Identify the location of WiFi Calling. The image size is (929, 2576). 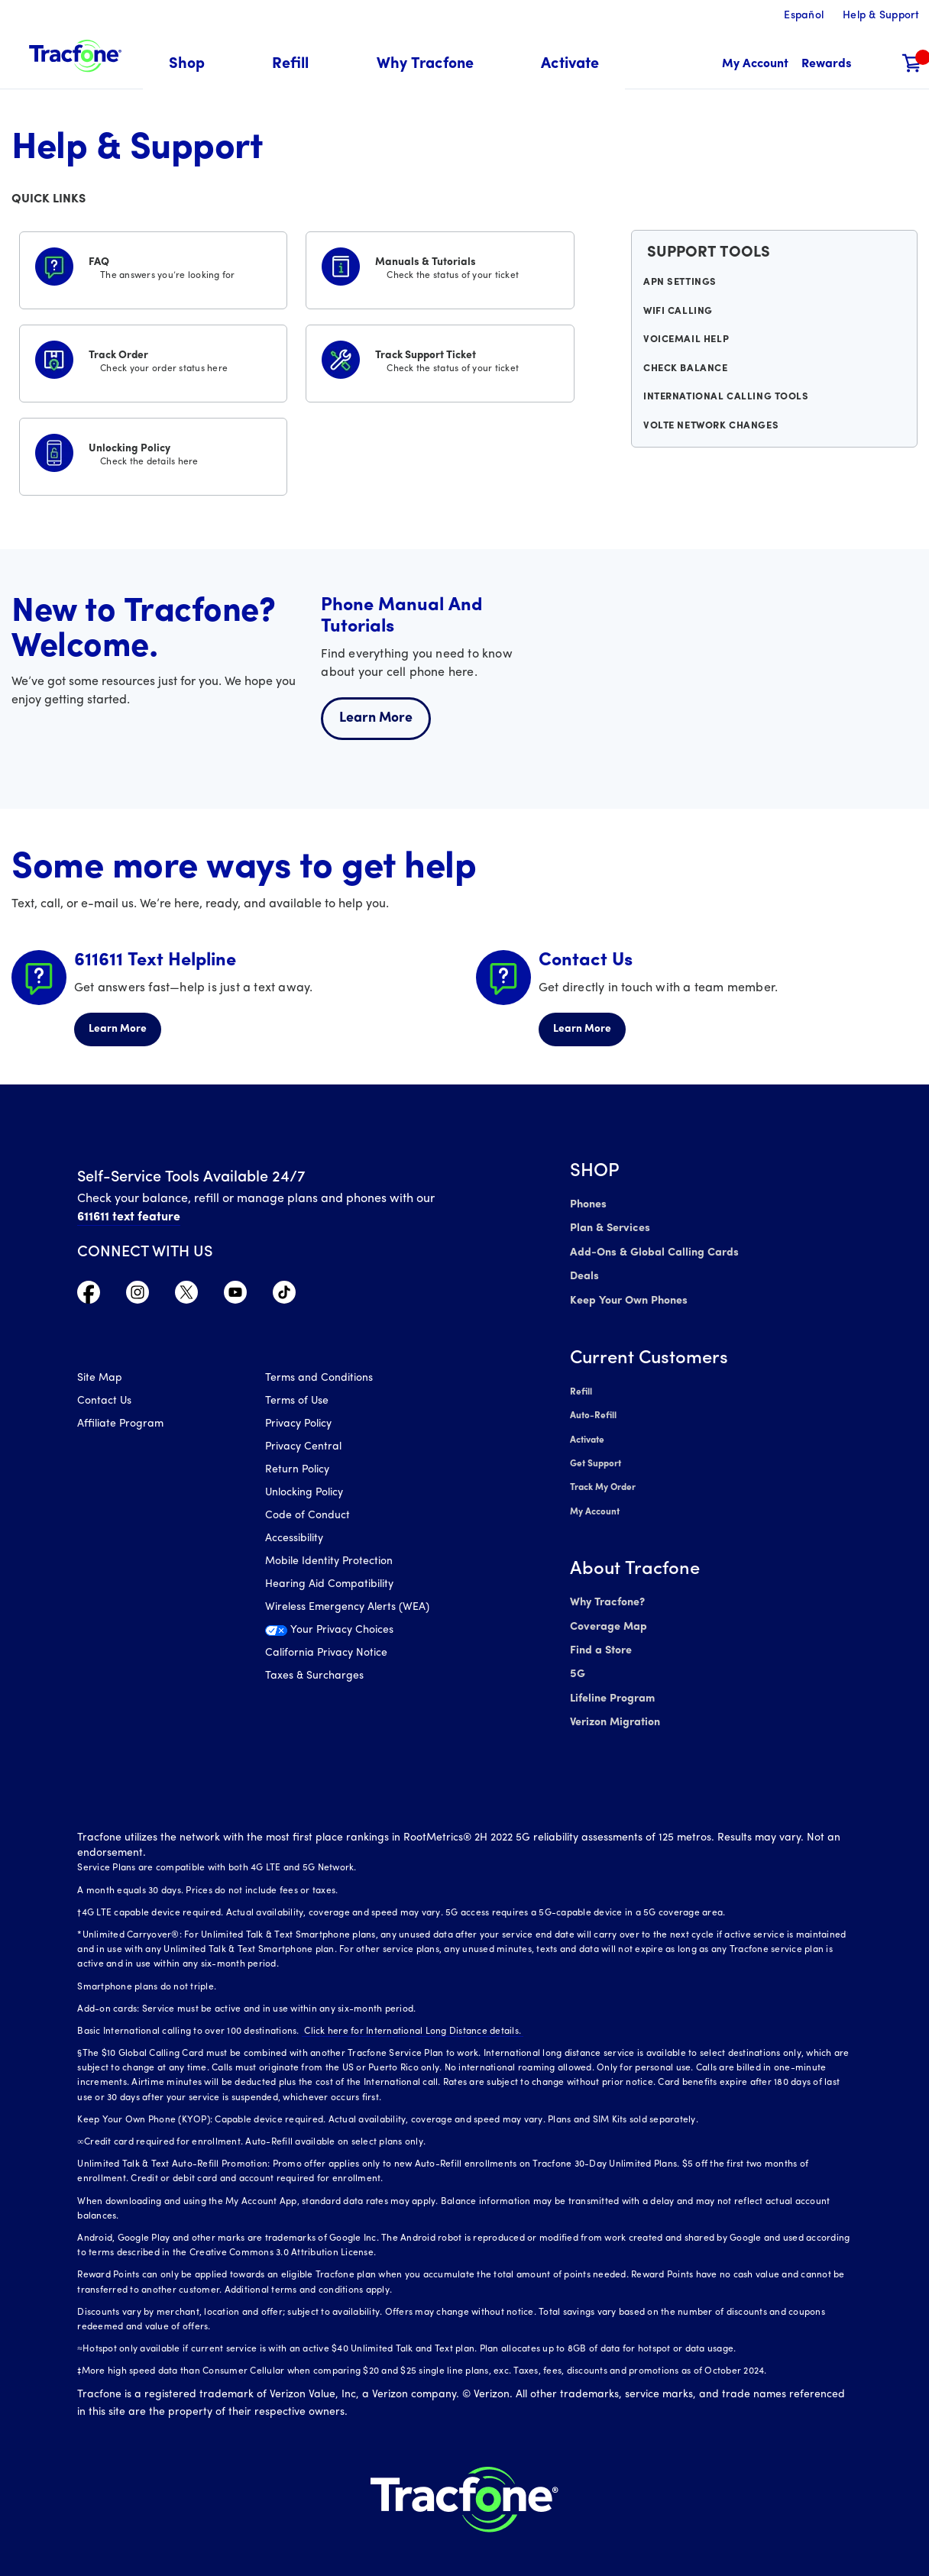
(680, 317).